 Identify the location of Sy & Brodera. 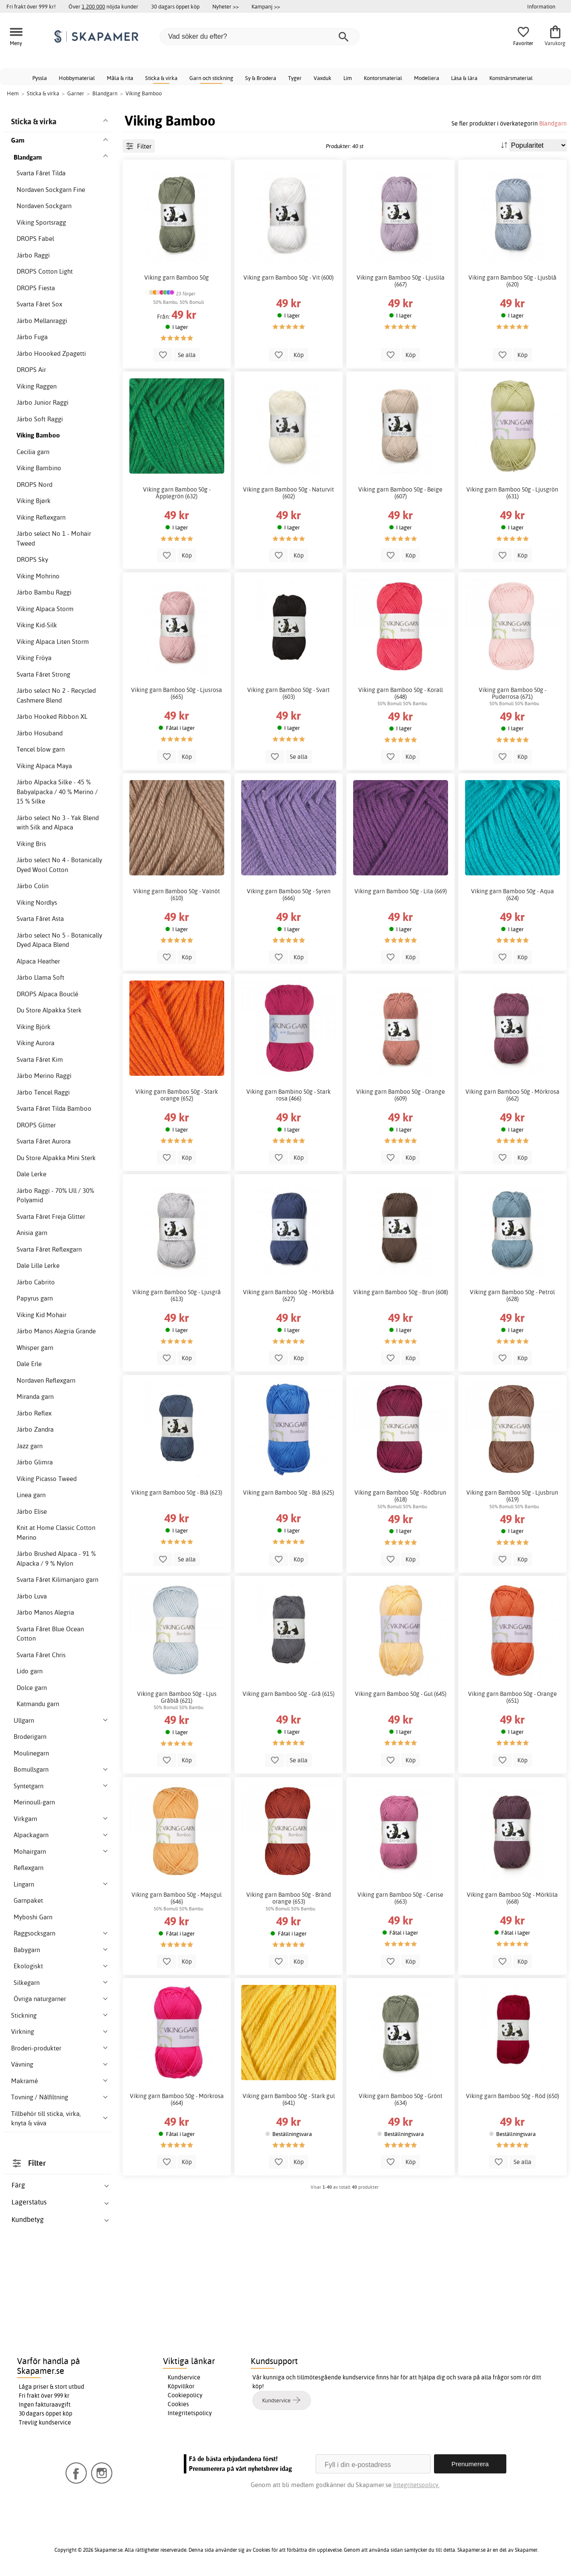
(260, 77).